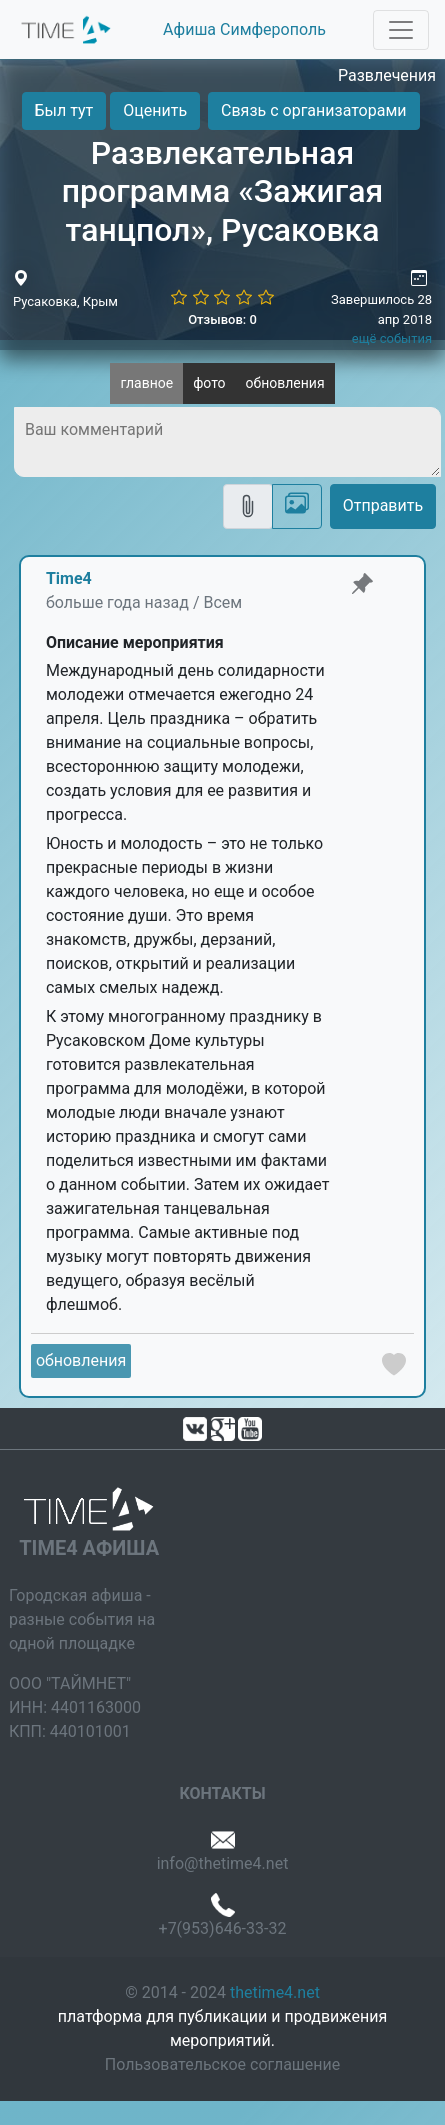  Describe the element at coordinates (64, 110) in the screenshot. I see `Был тут` at that location.